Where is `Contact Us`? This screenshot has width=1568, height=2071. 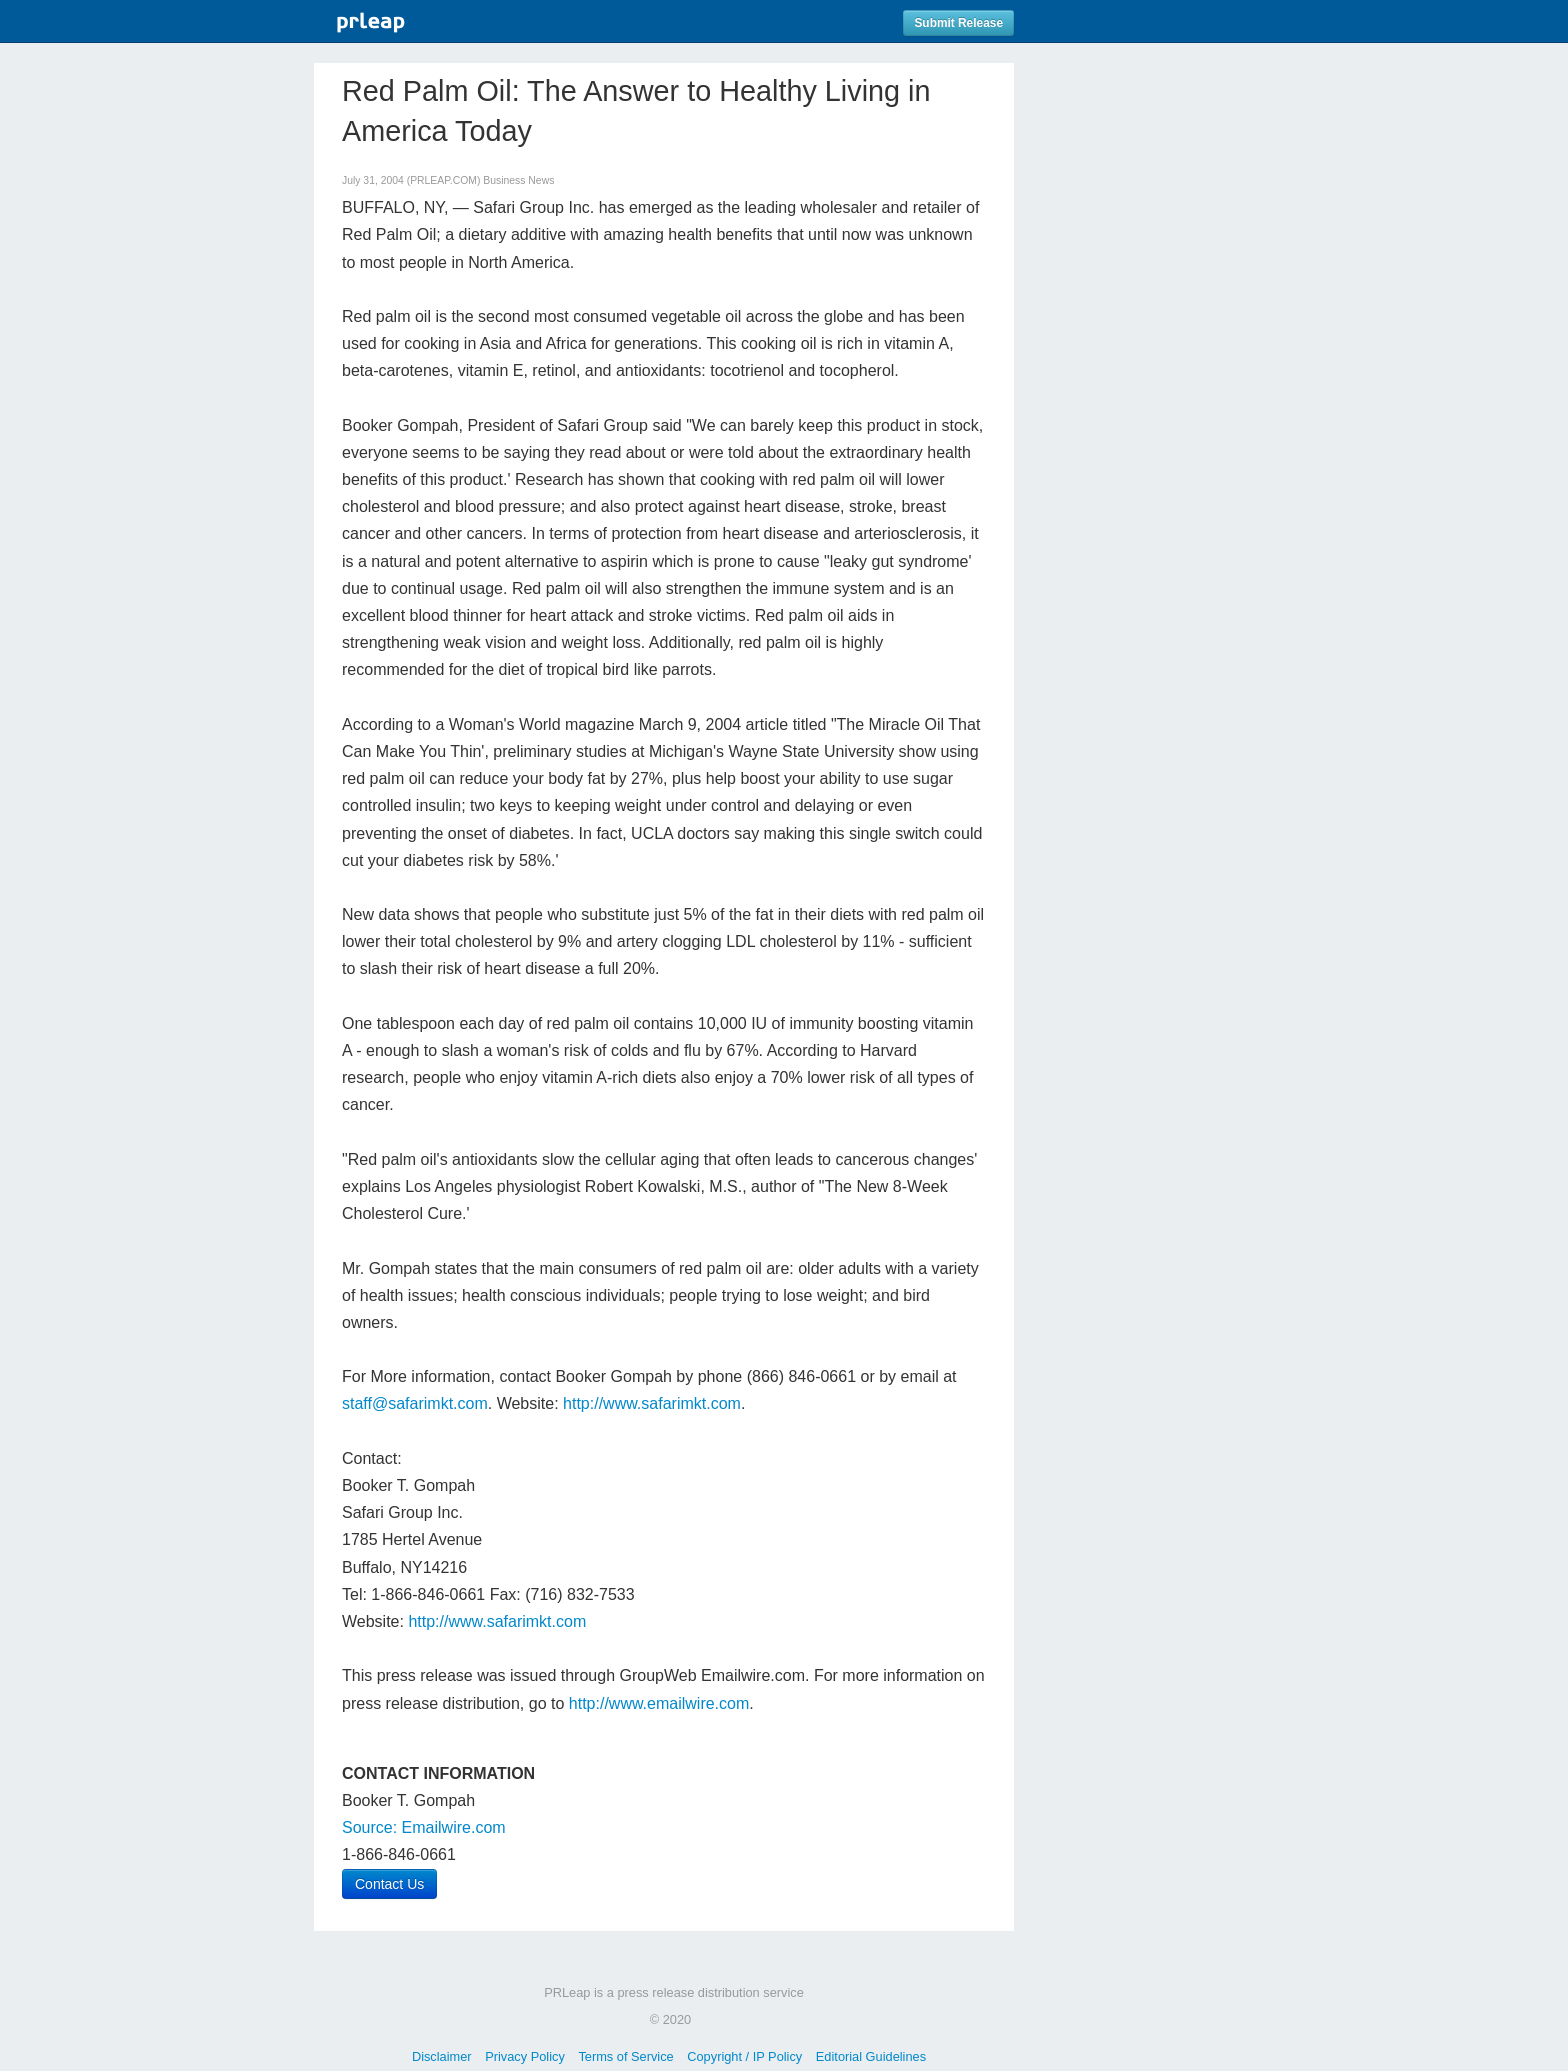
Contact Us is located at coordinates (389, 1884).